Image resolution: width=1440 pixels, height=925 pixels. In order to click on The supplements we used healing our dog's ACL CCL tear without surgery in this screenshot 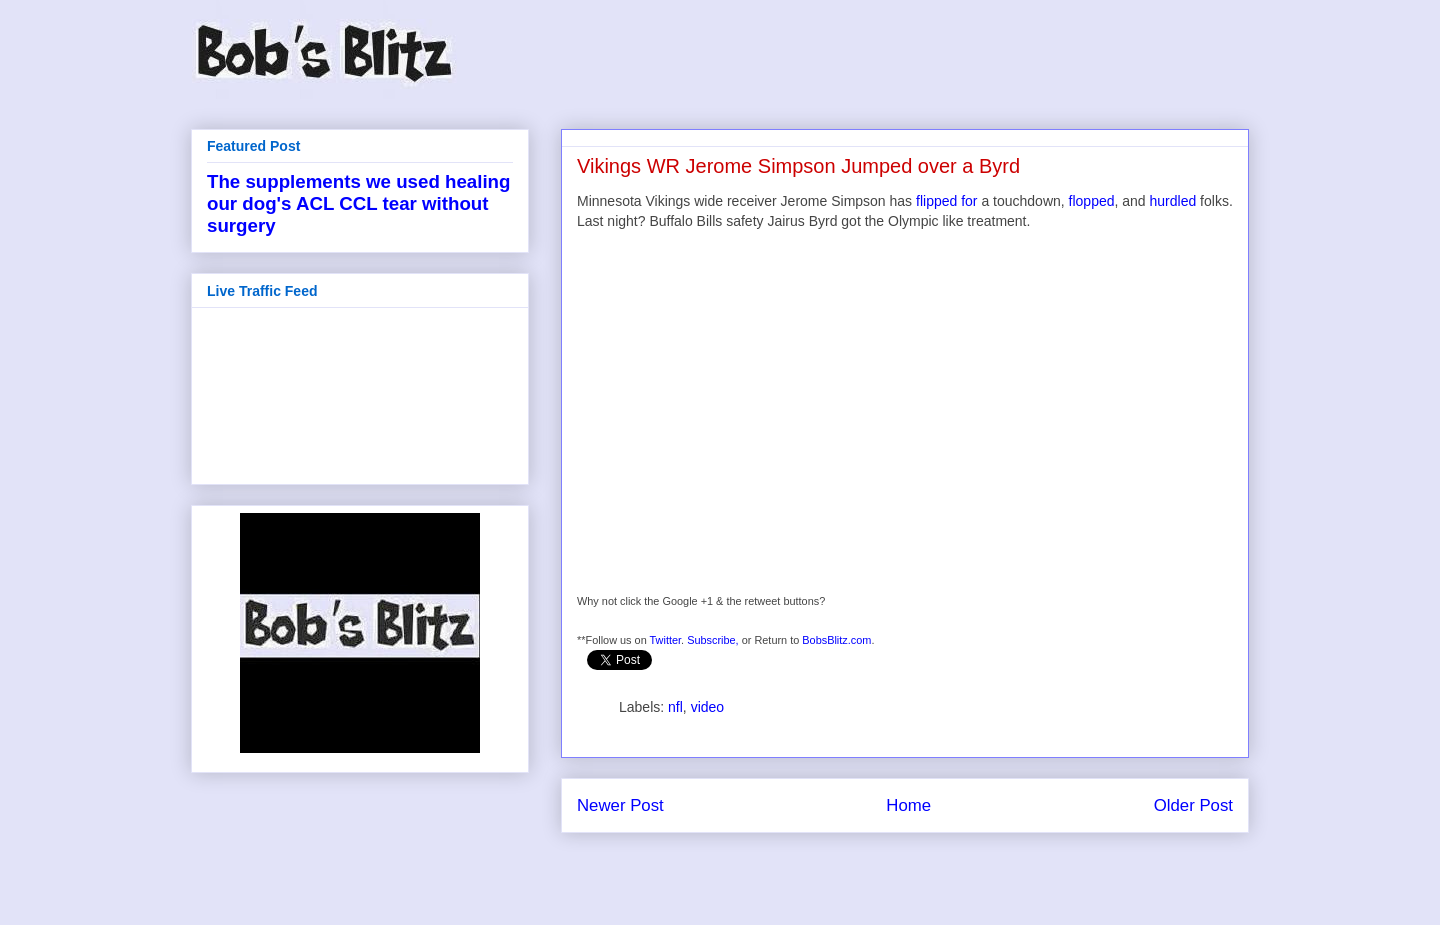, I will do `click(358, 203)`.